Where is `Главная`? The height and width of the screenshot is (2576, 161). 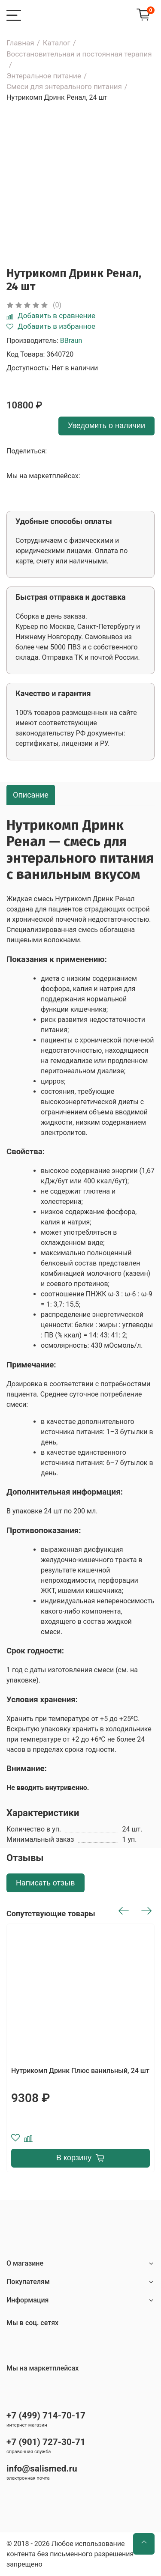
Главная is located at coordinates (20, 43).